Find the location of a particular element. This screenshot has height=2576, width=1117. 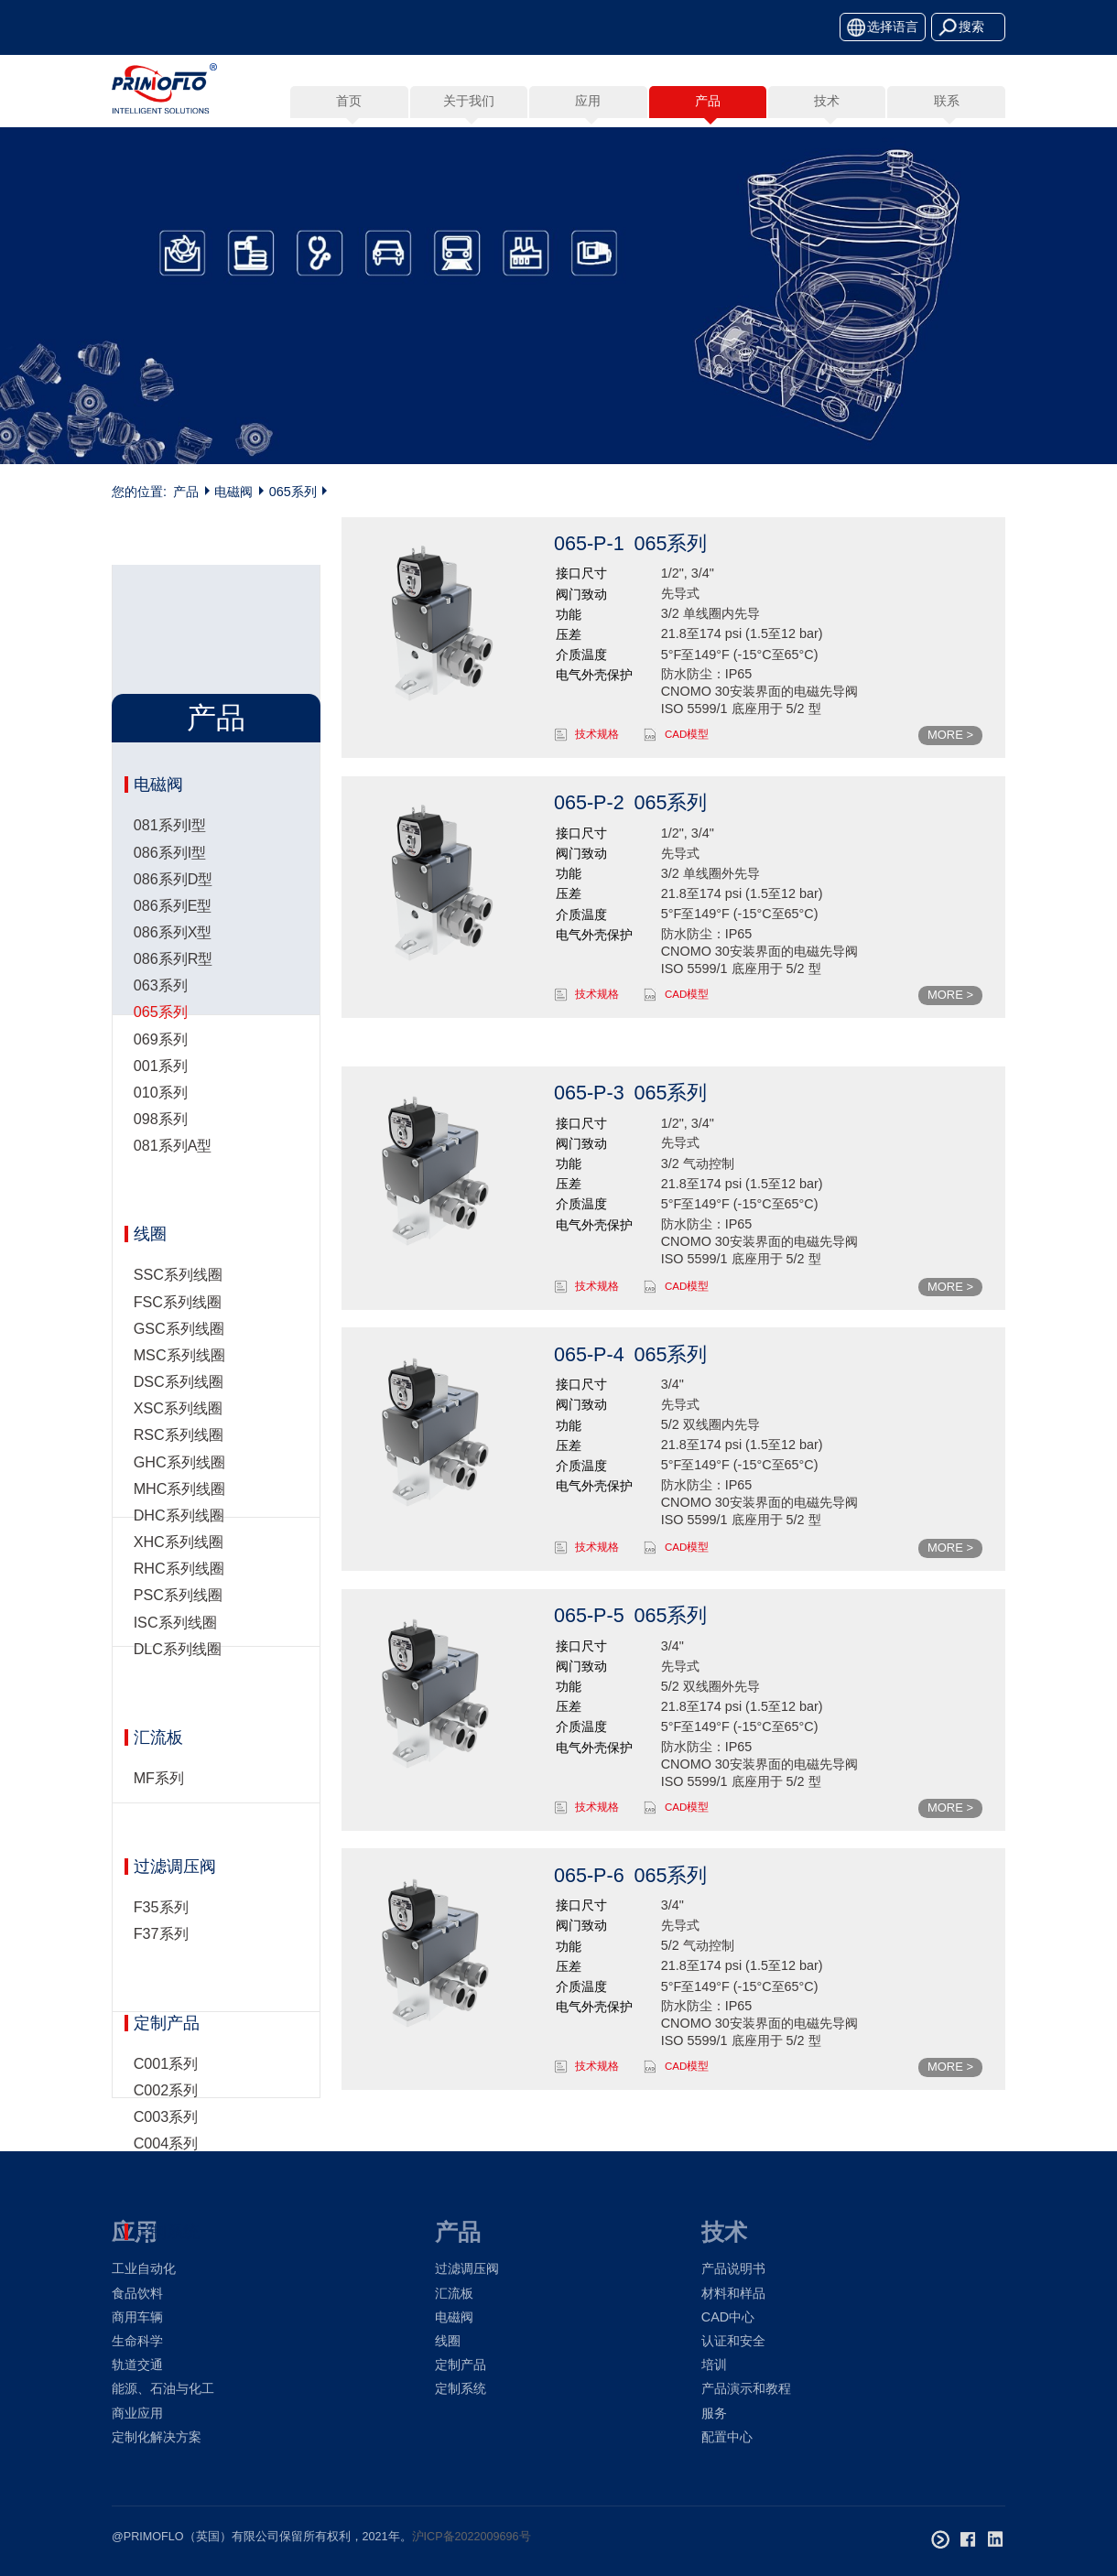

C001系列 is located at coordinates (166, 1969).